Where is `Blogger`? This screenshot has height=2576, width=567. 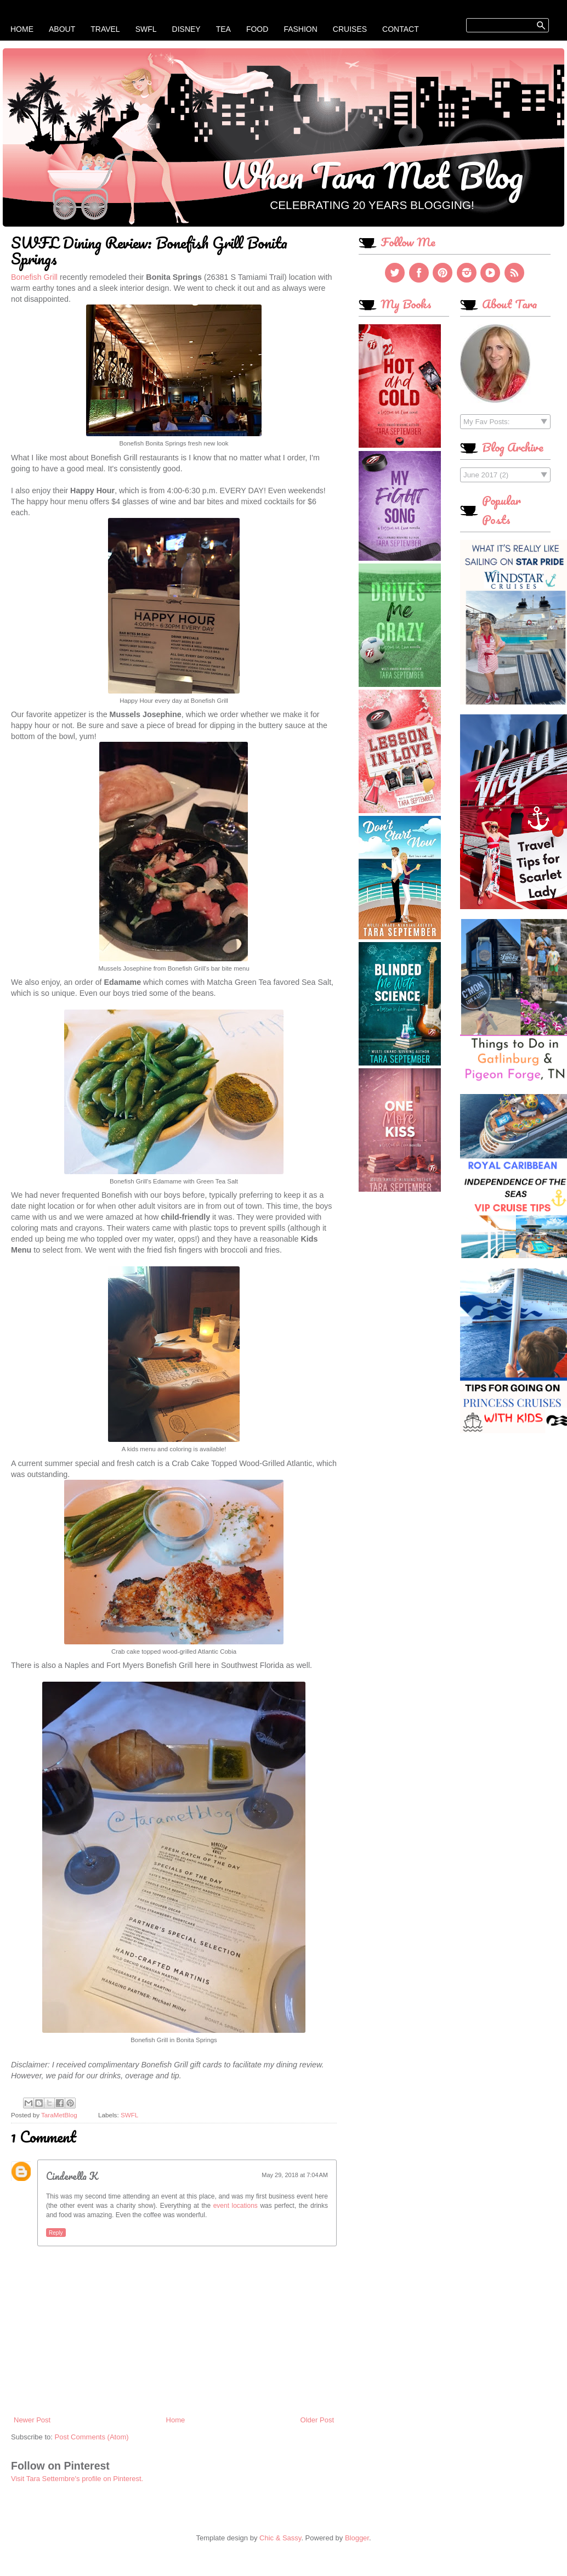 Blogger is located at coordinates (357, 2538).